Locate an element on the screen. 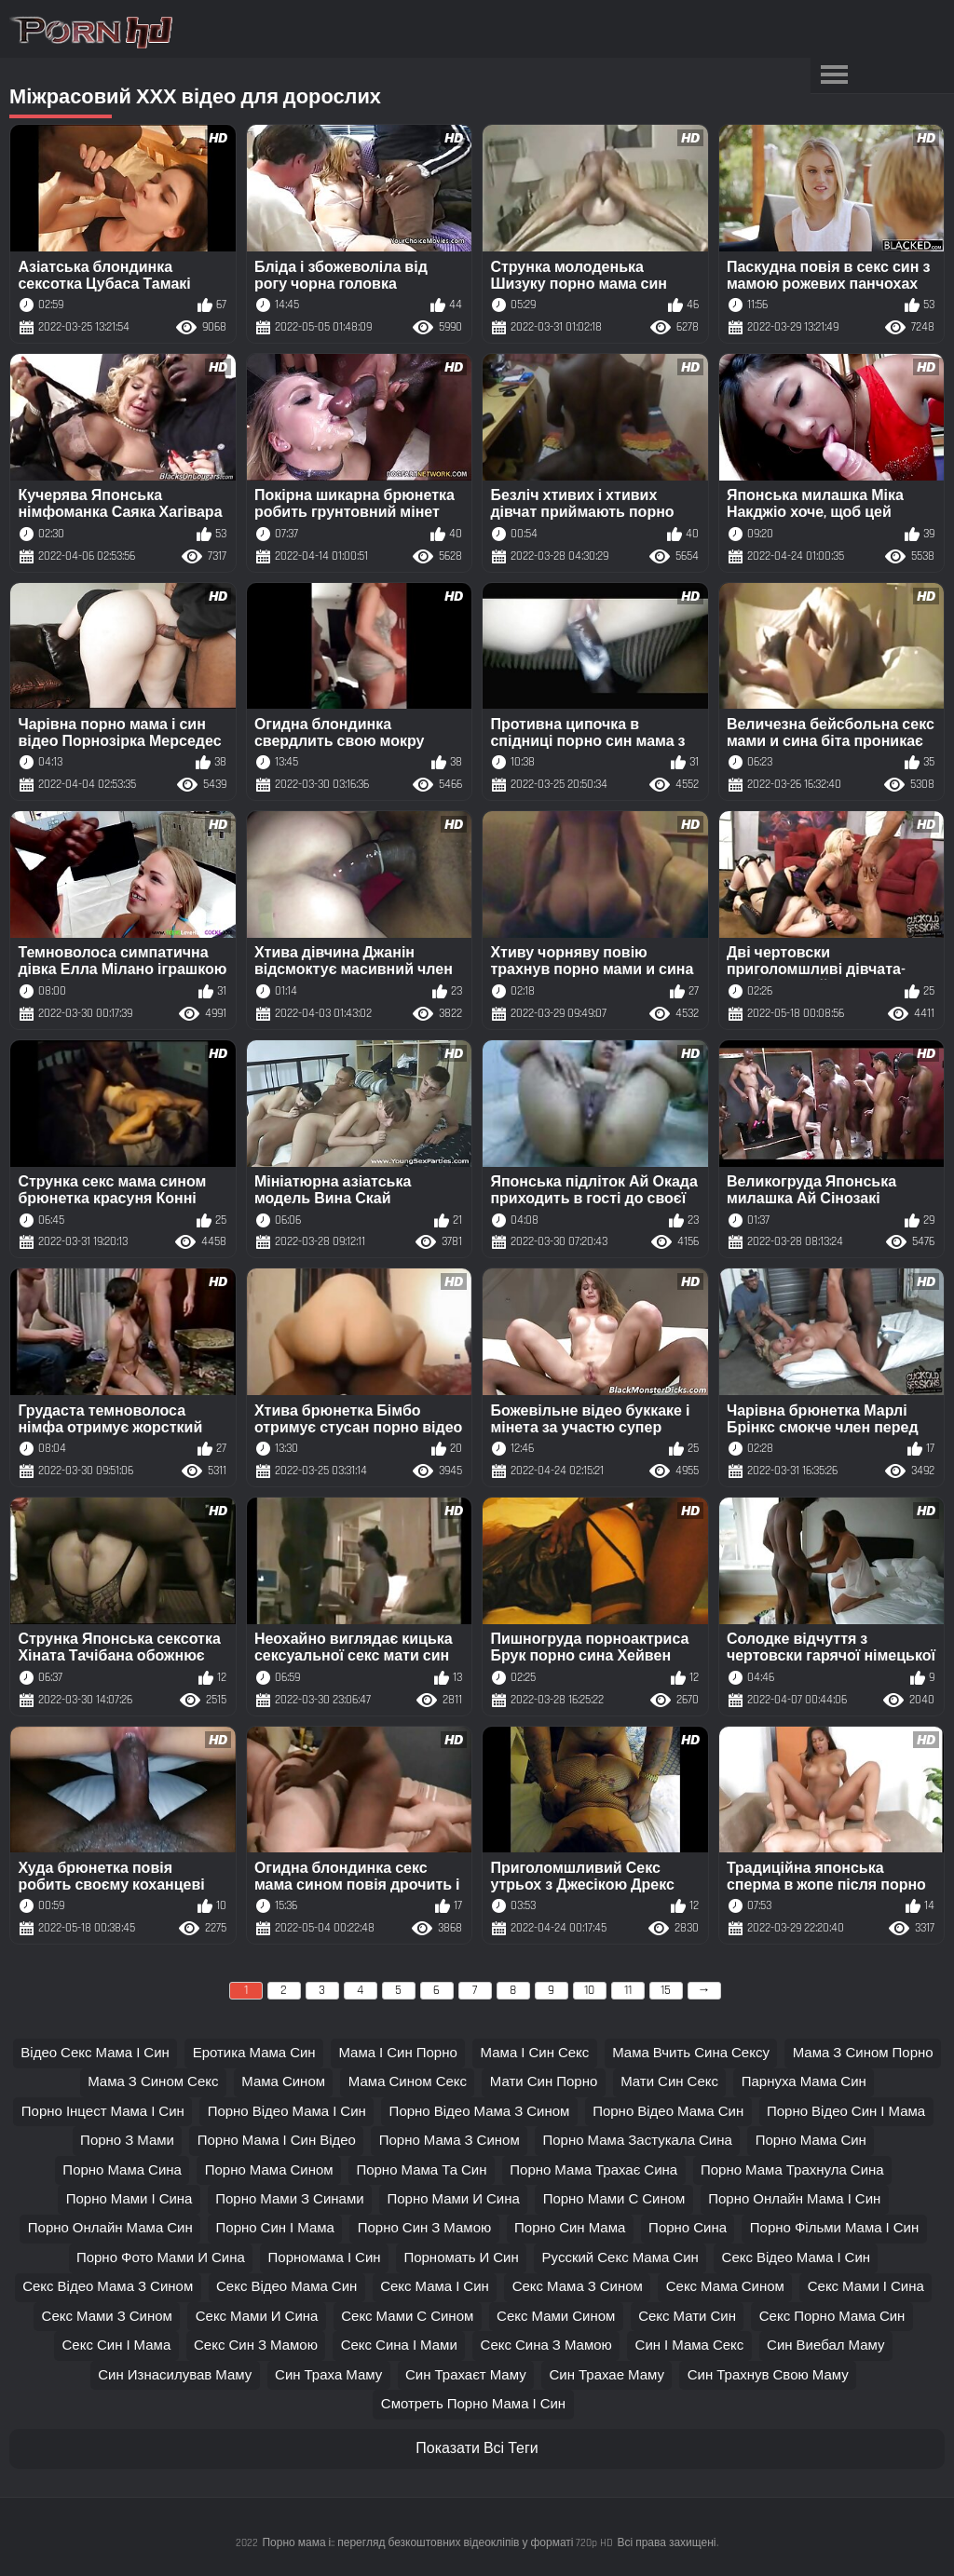 The image size is (954, 2576). порно мама та син is located at coordinates (421, 2170).